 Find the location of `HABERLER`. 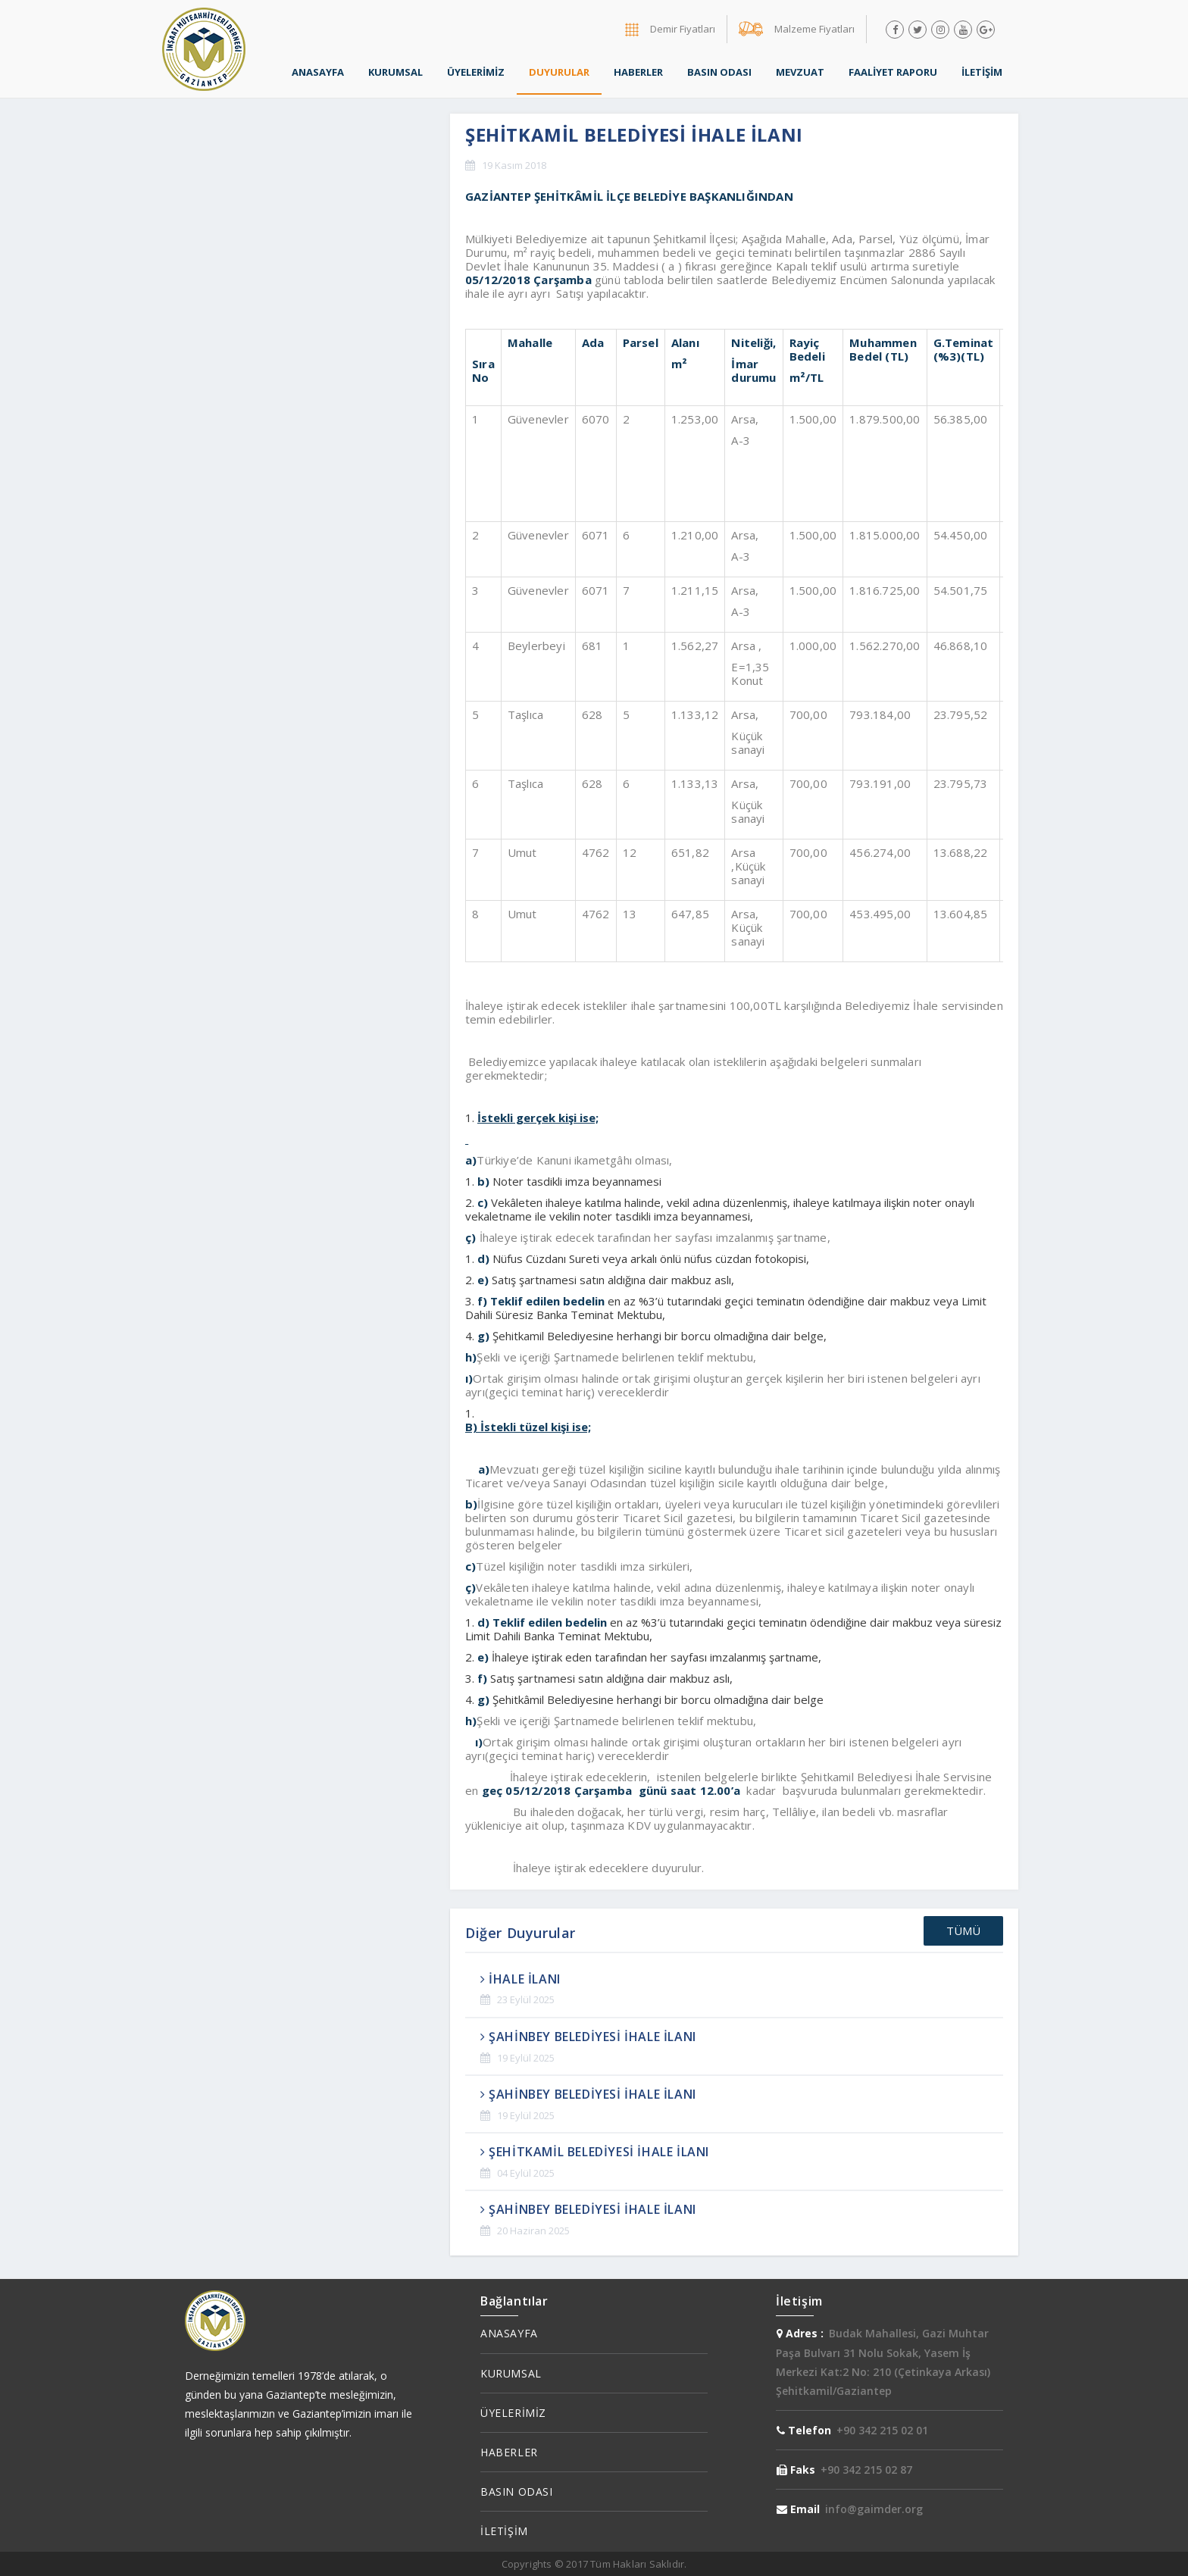

HABERLER is located at coordinates (638, 72).